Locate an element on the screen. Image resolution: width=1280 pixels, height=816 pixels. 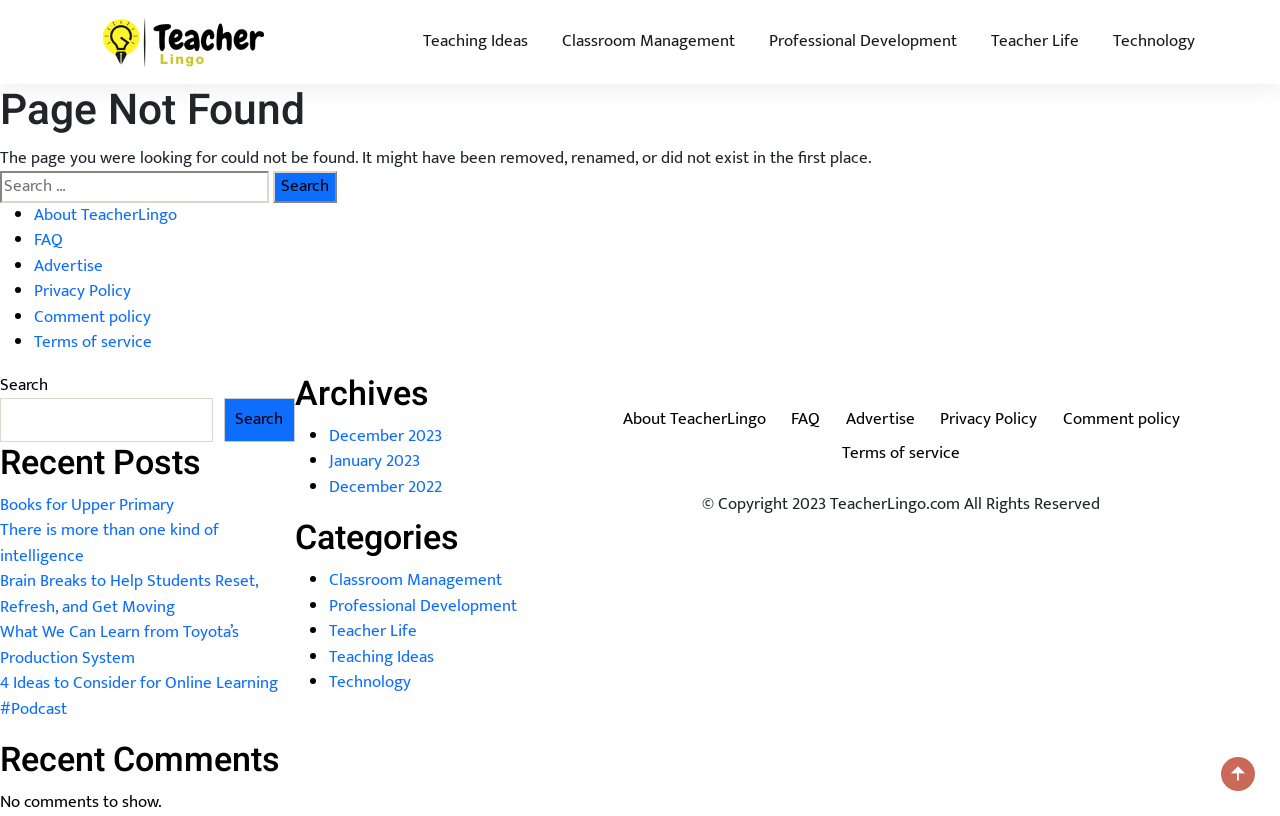
Technology is located at coordinates (1154, 41).